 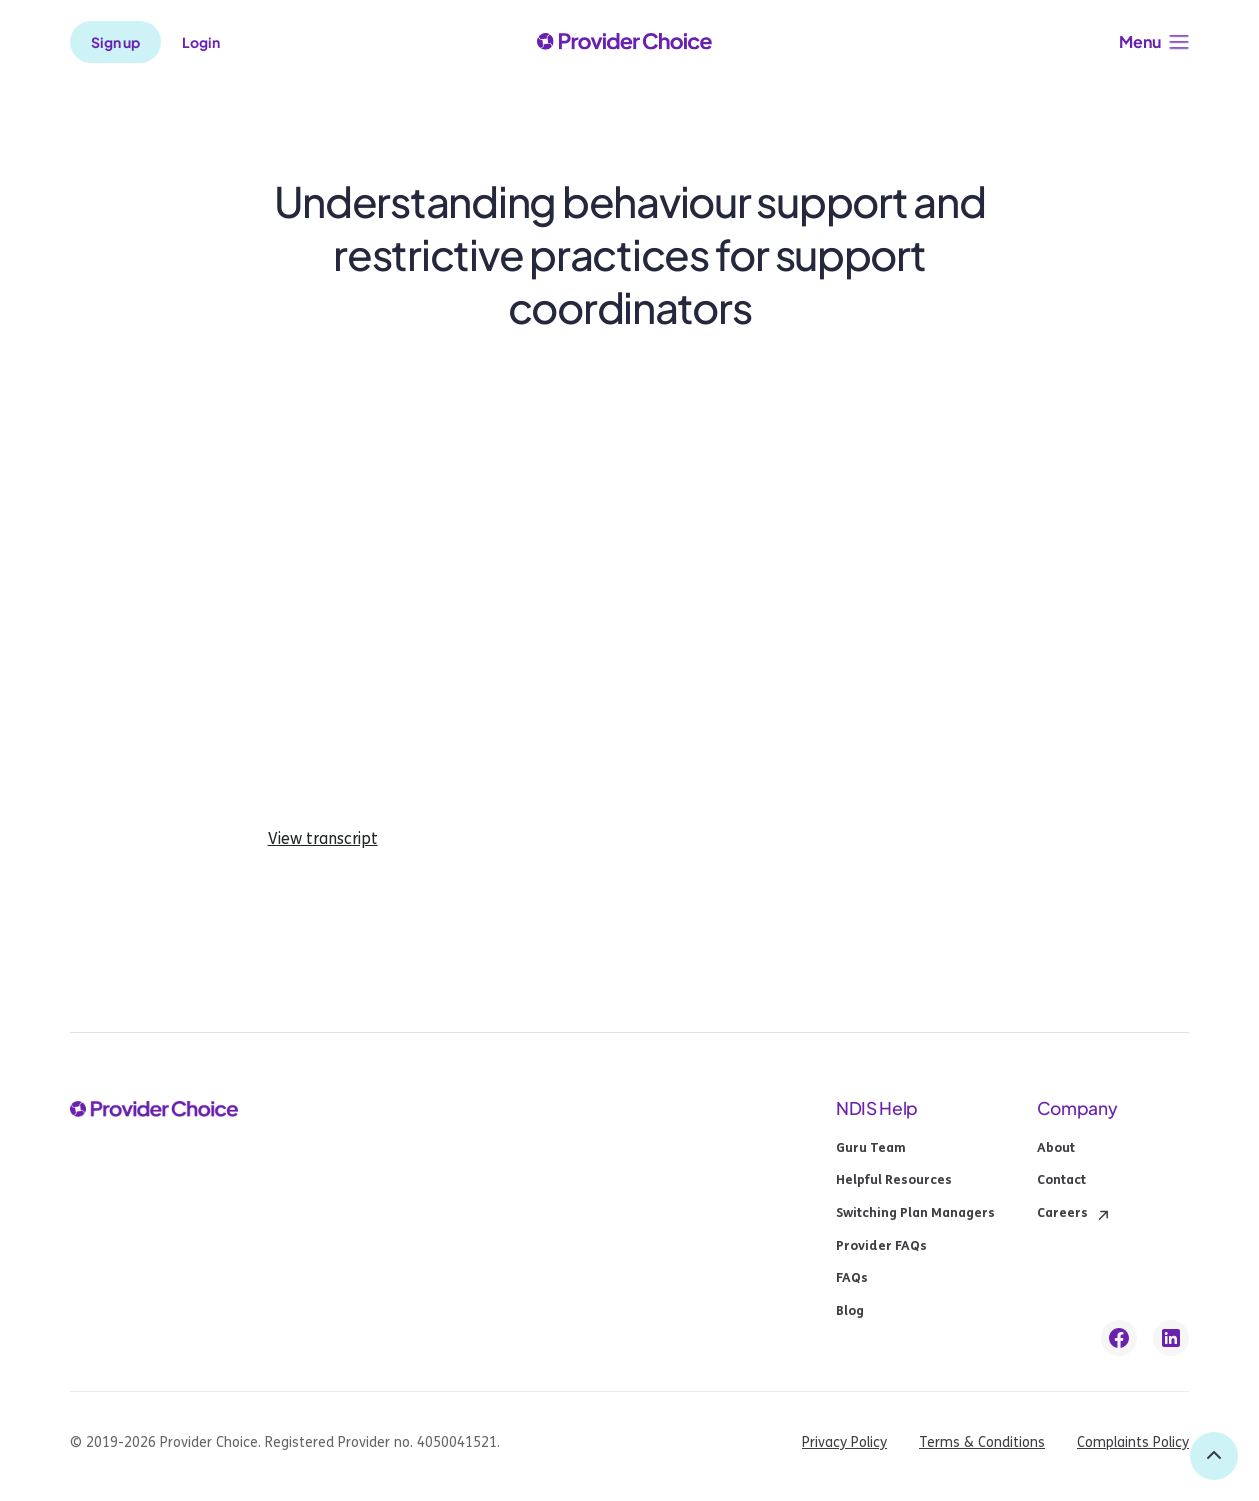 I want to click on Complaints Policy, so click(x=1133, y=1442).